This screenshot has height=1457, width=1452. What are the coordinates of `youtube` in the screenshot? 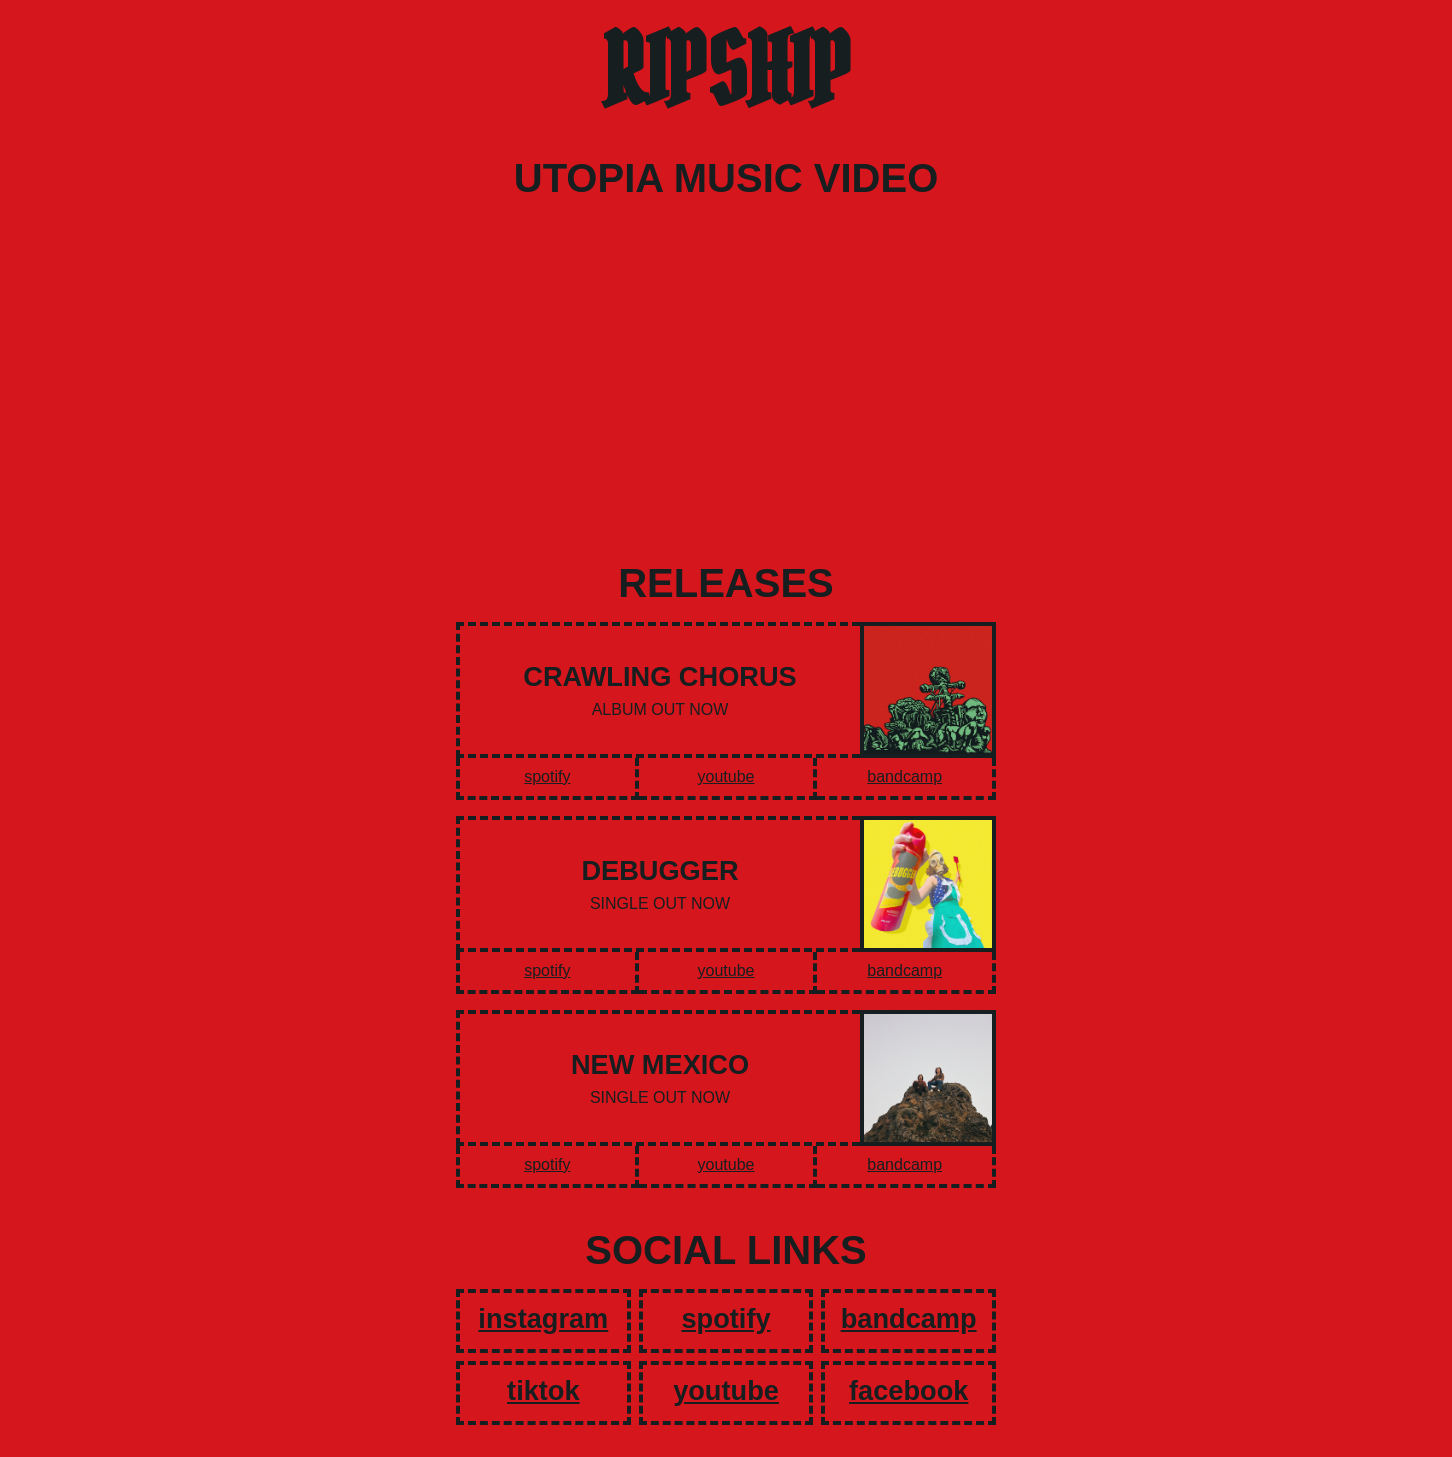 It's located at (726, 776).